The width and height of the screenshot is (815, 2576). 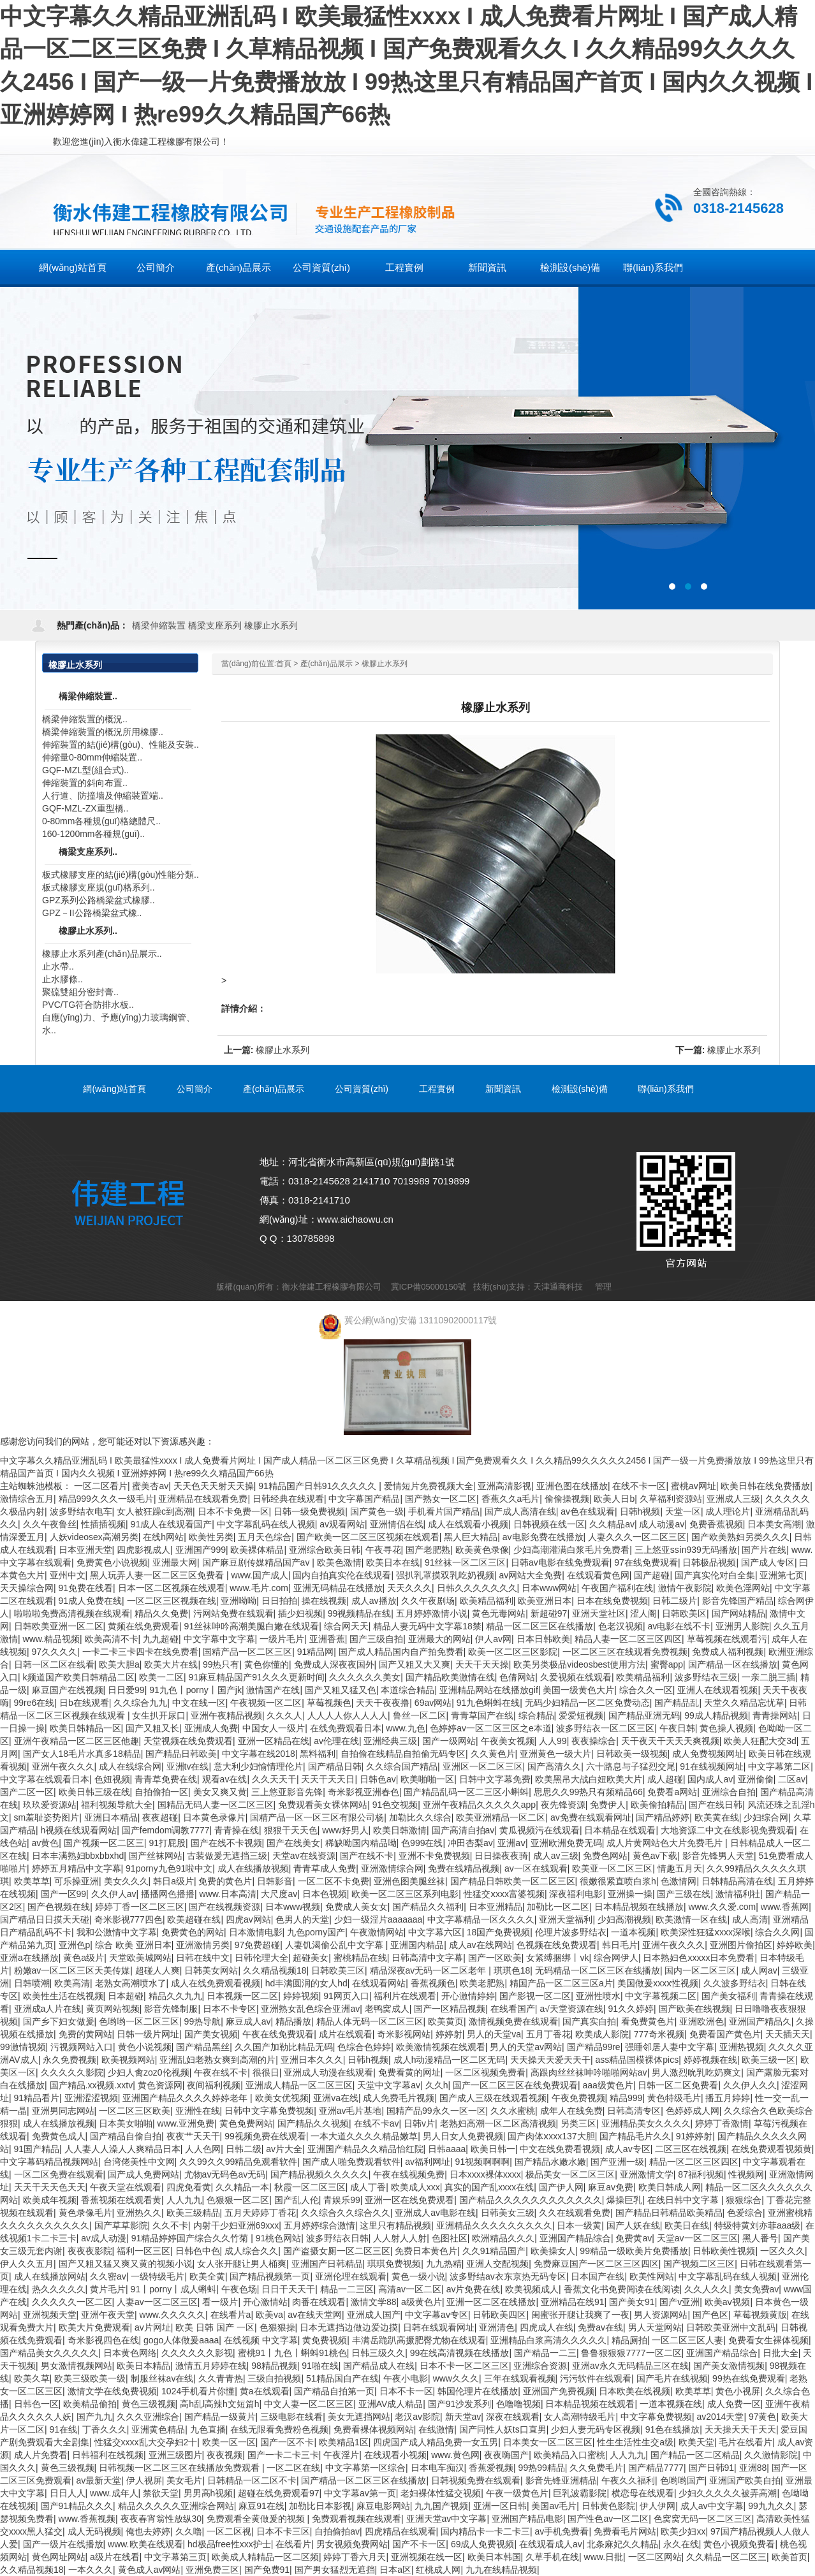 I want to click on 午夜寻花, so click(x=383, y=1550).